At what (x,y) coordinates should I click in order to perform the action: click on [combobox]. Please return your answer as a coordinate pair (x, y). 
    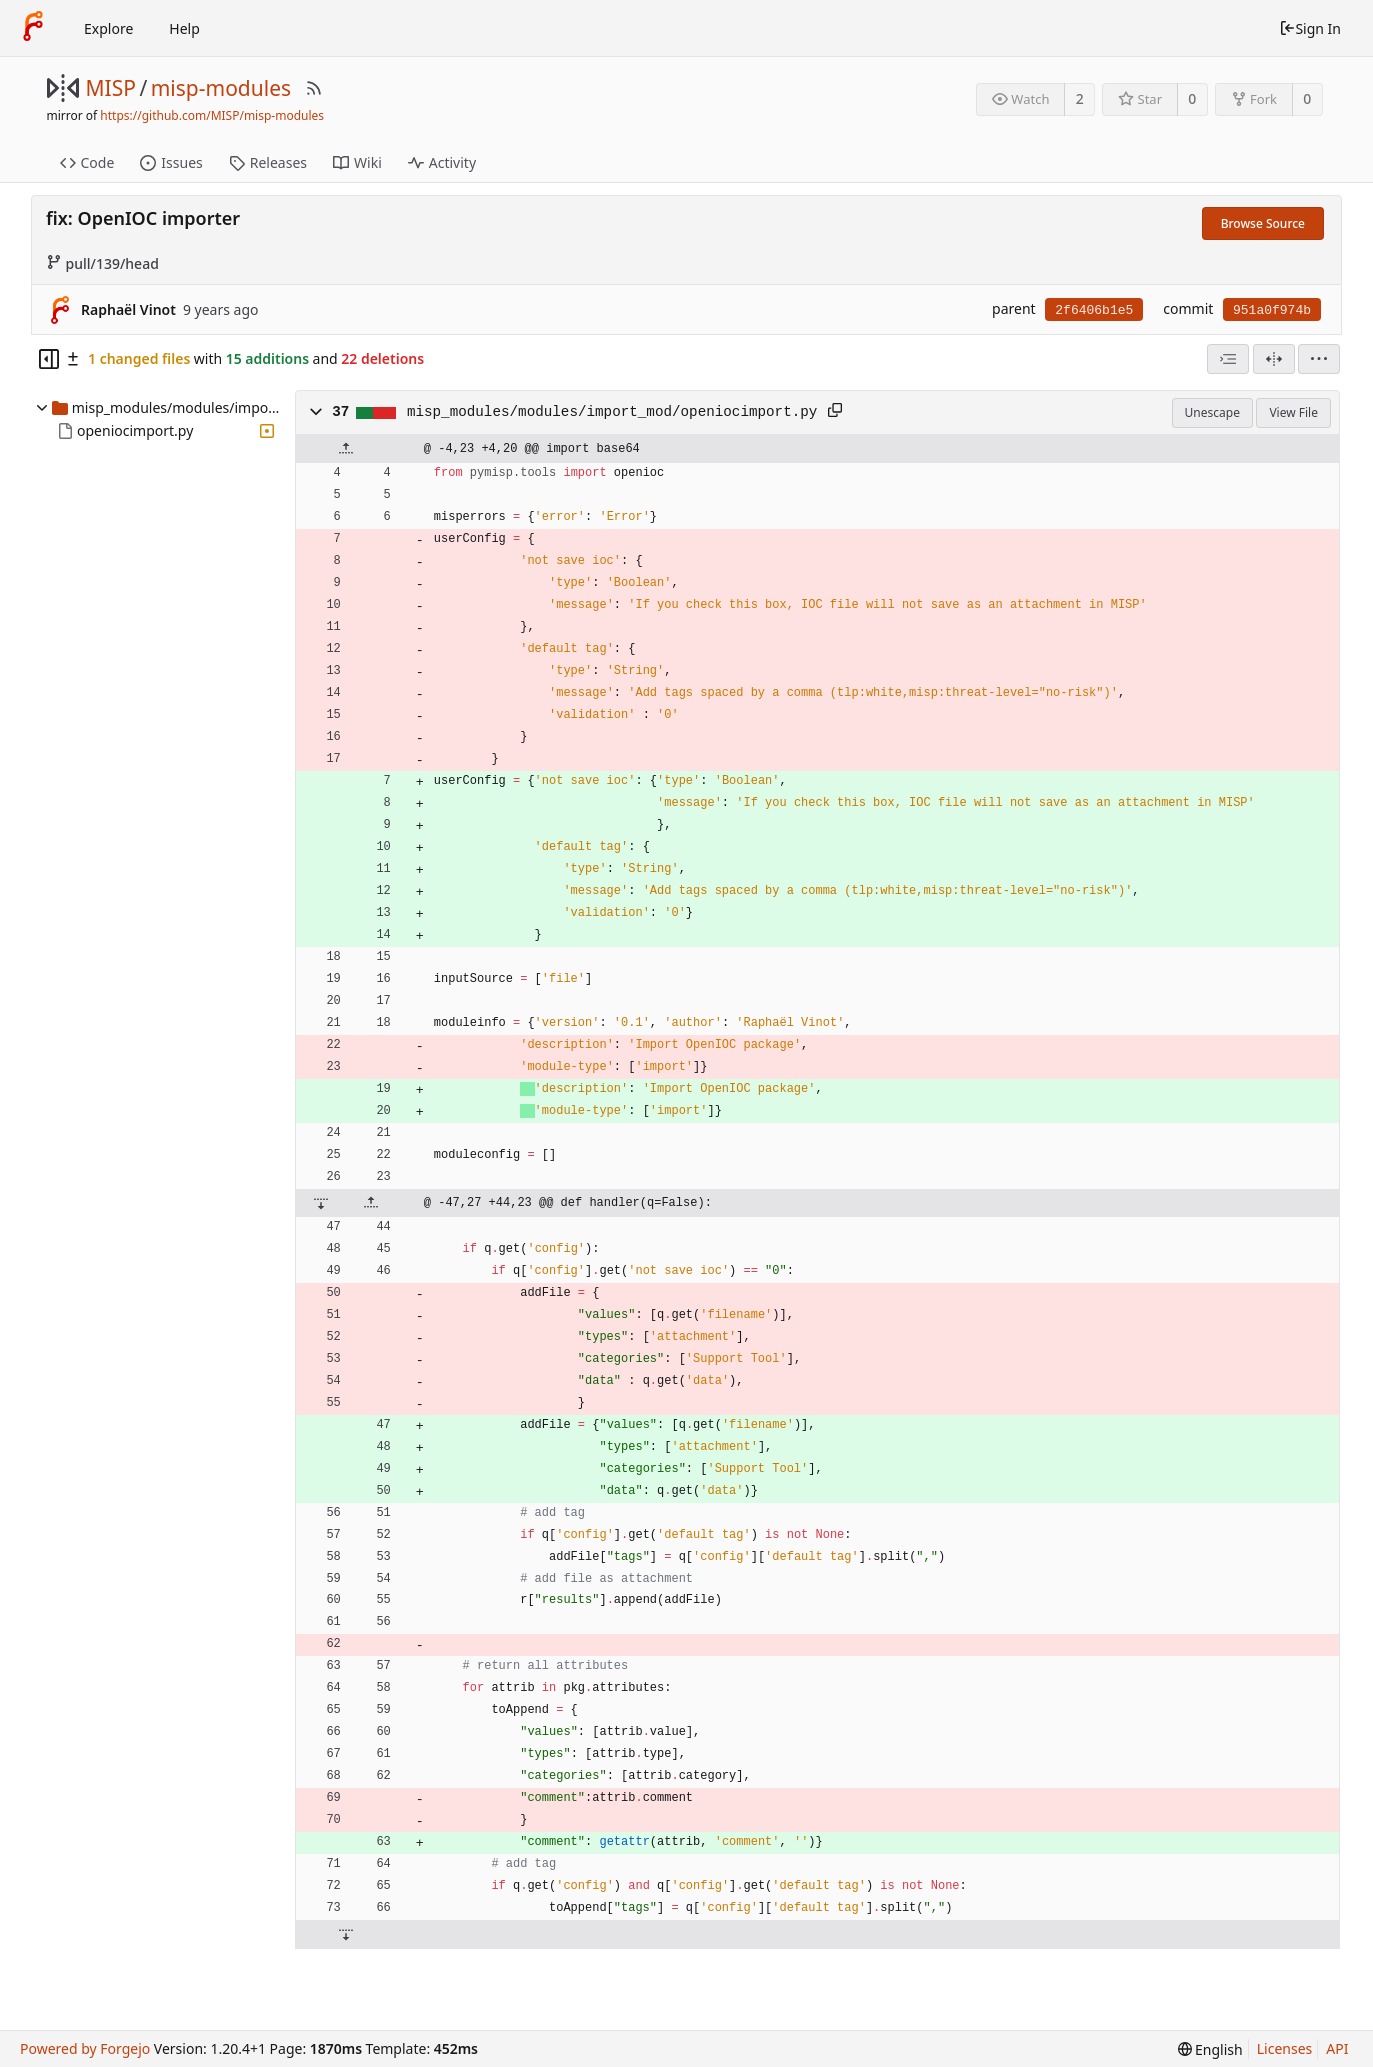
    Looking at the image, I should click on (1228, 359).